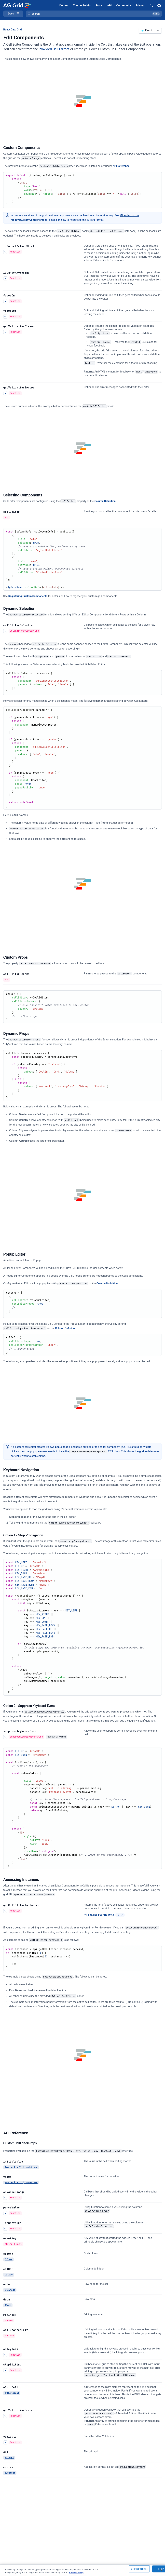  I want to click on [See more details about stopEditing], so click(5, 2370).